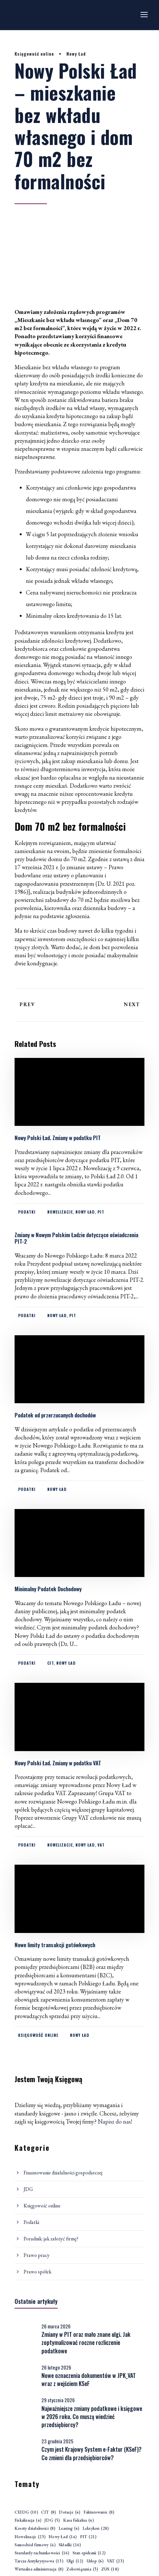  What do you see at coordinates (56, 2367) in the screenshot?
I see `26 lutego 2026` at bounding box center [56, 2367].